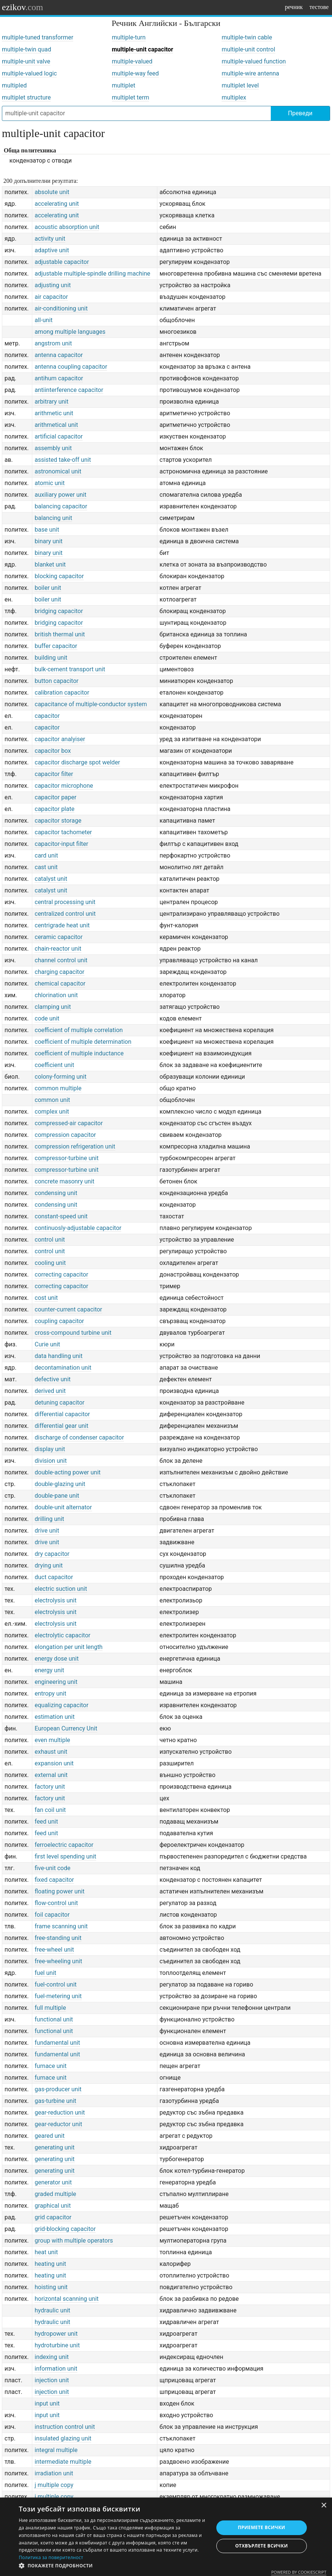 The width and height of the screenshot is (332, 2576). What do you see at coordinates (26, 61) in the screenshot?
I see `multiple-unit valve` at bounding box center [26, 61].